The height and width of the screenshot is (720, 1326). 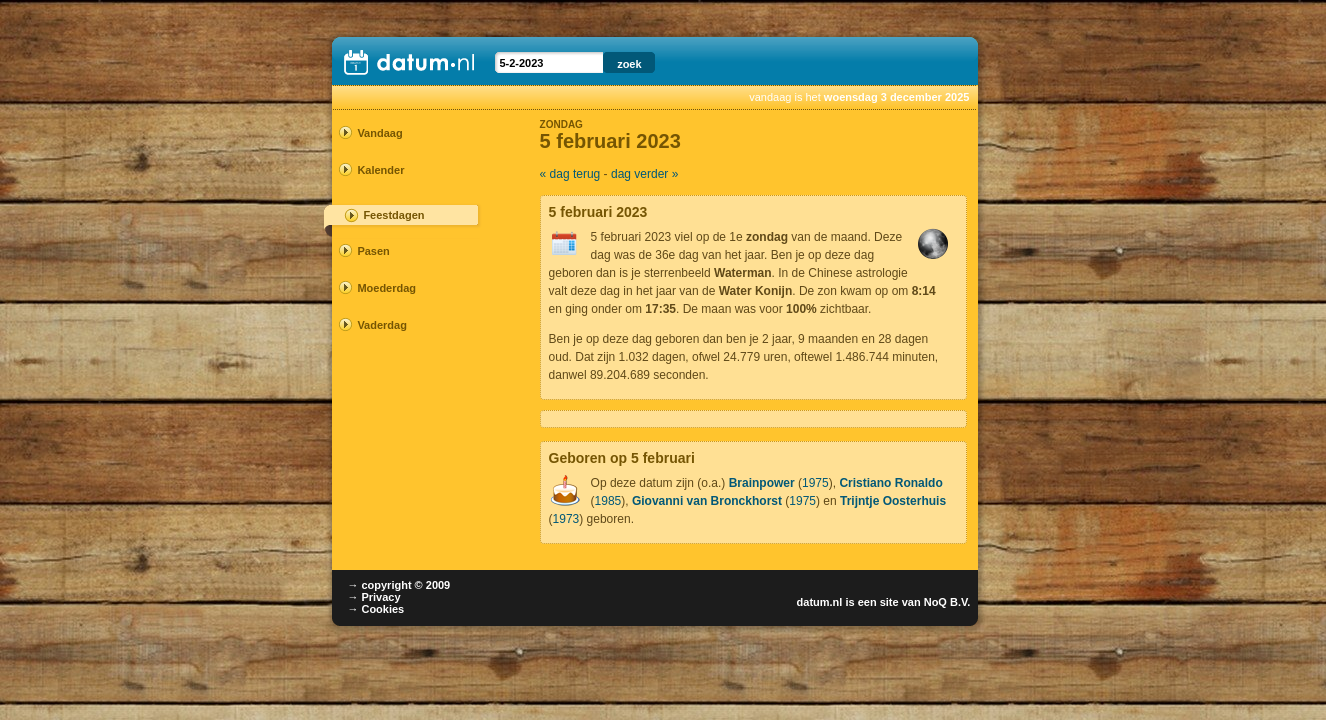 What do you see at coordinates (893, 501) in the screenshot?
I see `Trijntje Oosterhuis` at bounding box center [893, 501].